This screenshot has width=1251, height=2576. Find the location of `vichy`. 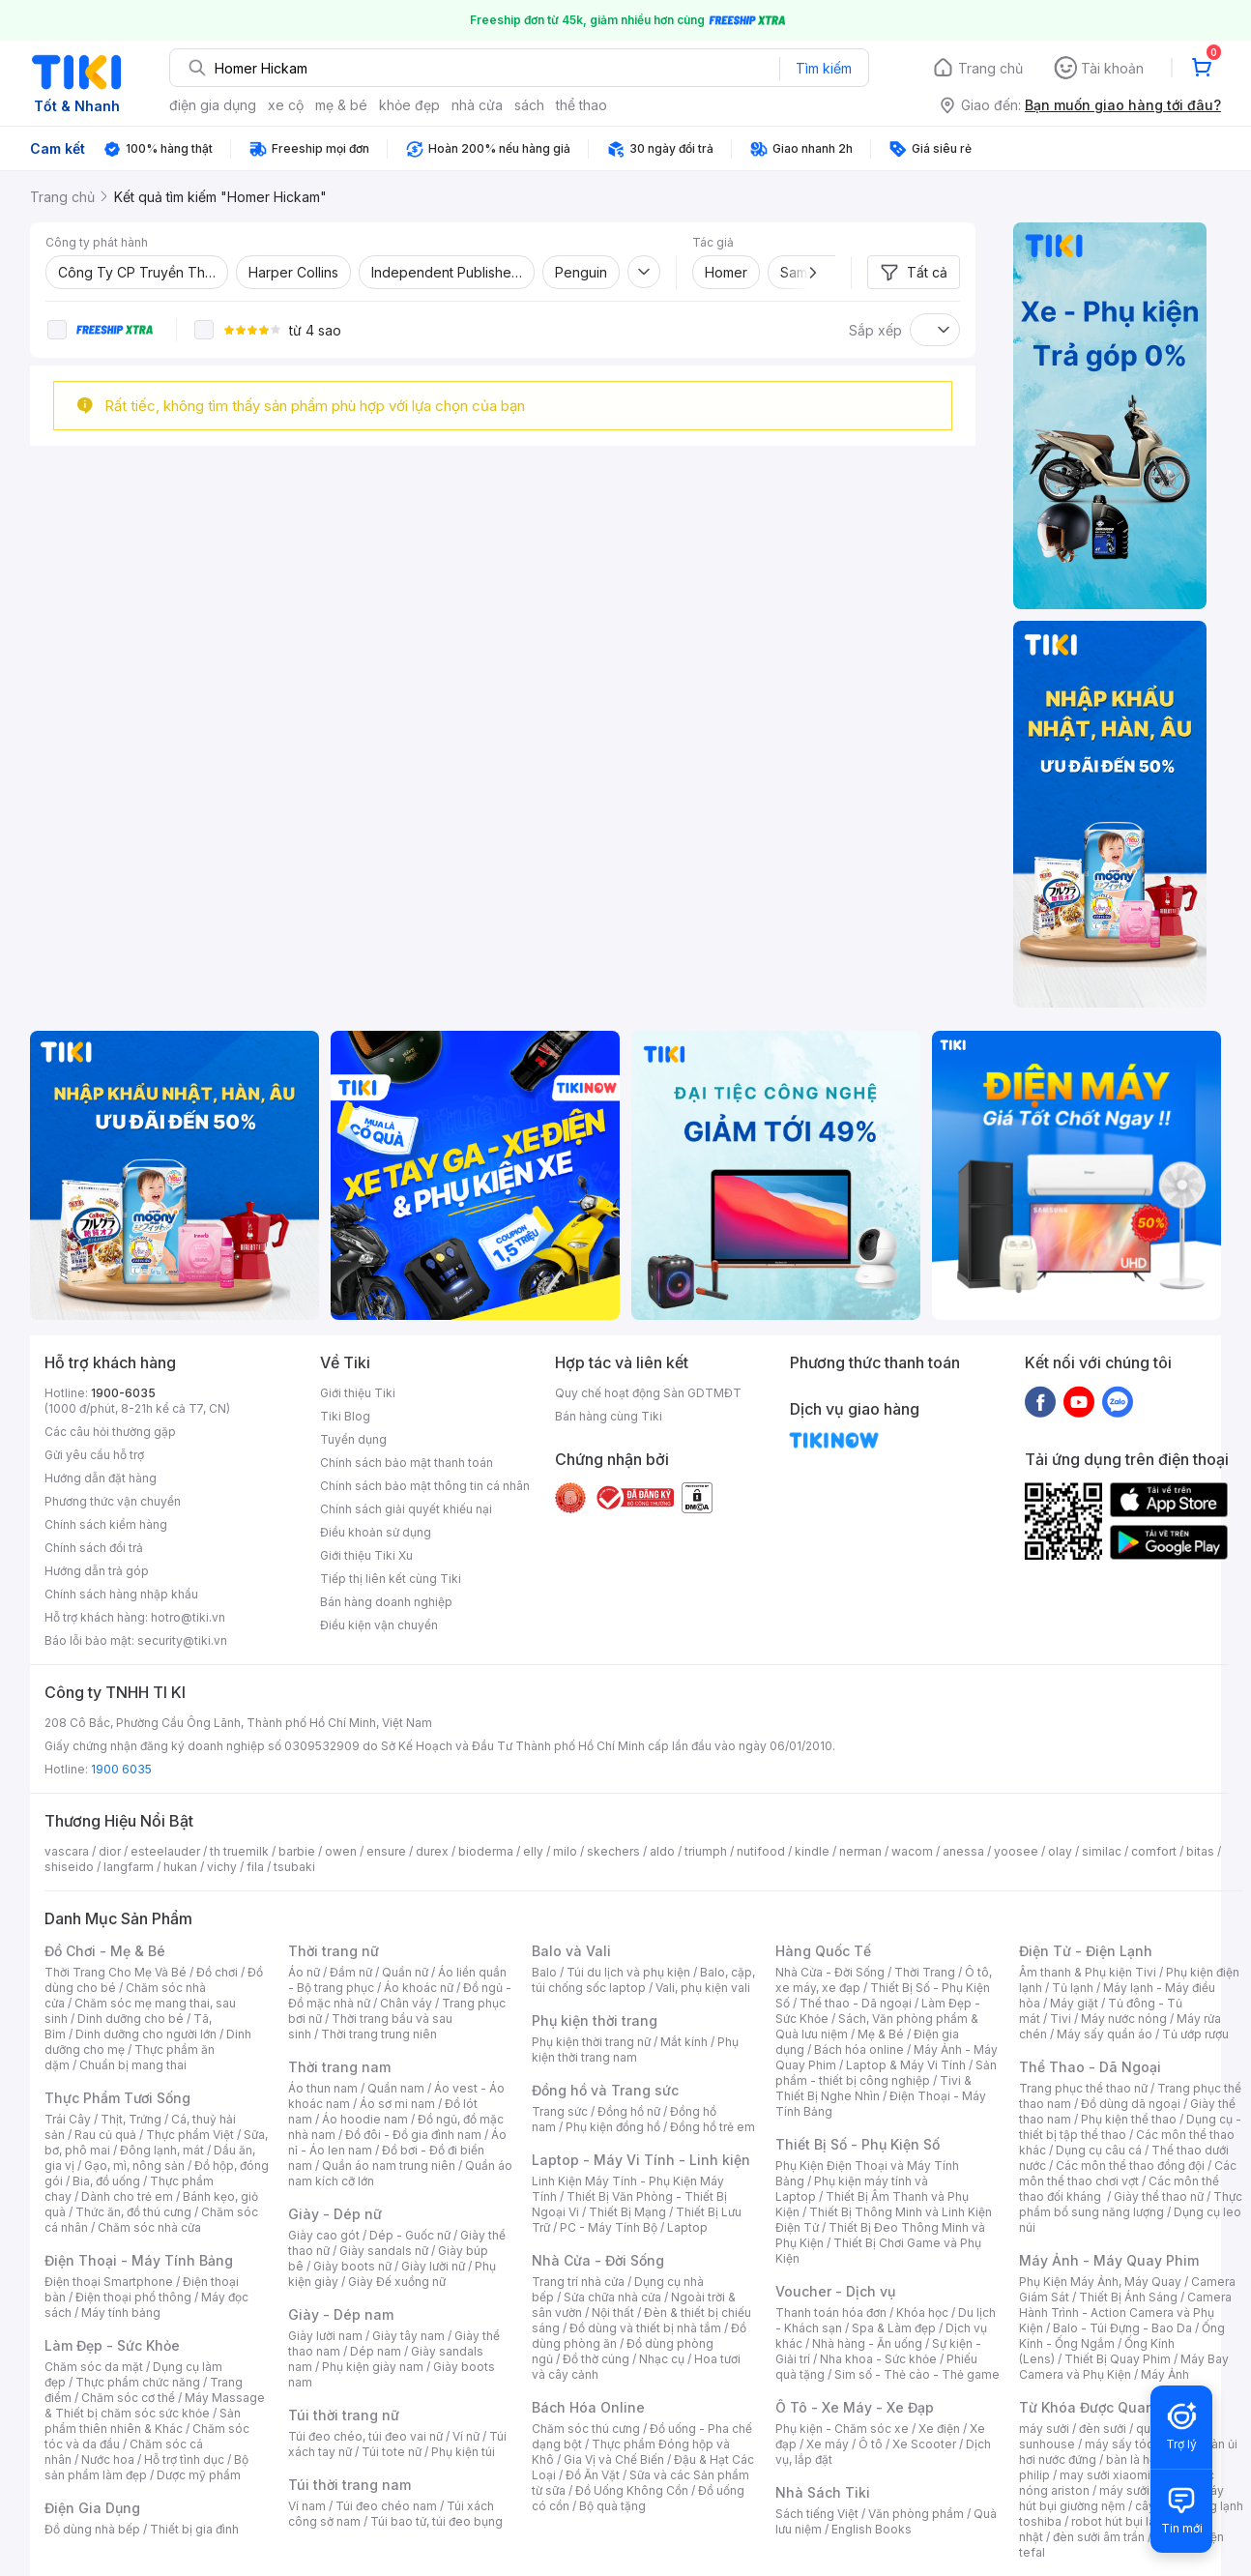

vichy is located at coordinates (222, 1866).